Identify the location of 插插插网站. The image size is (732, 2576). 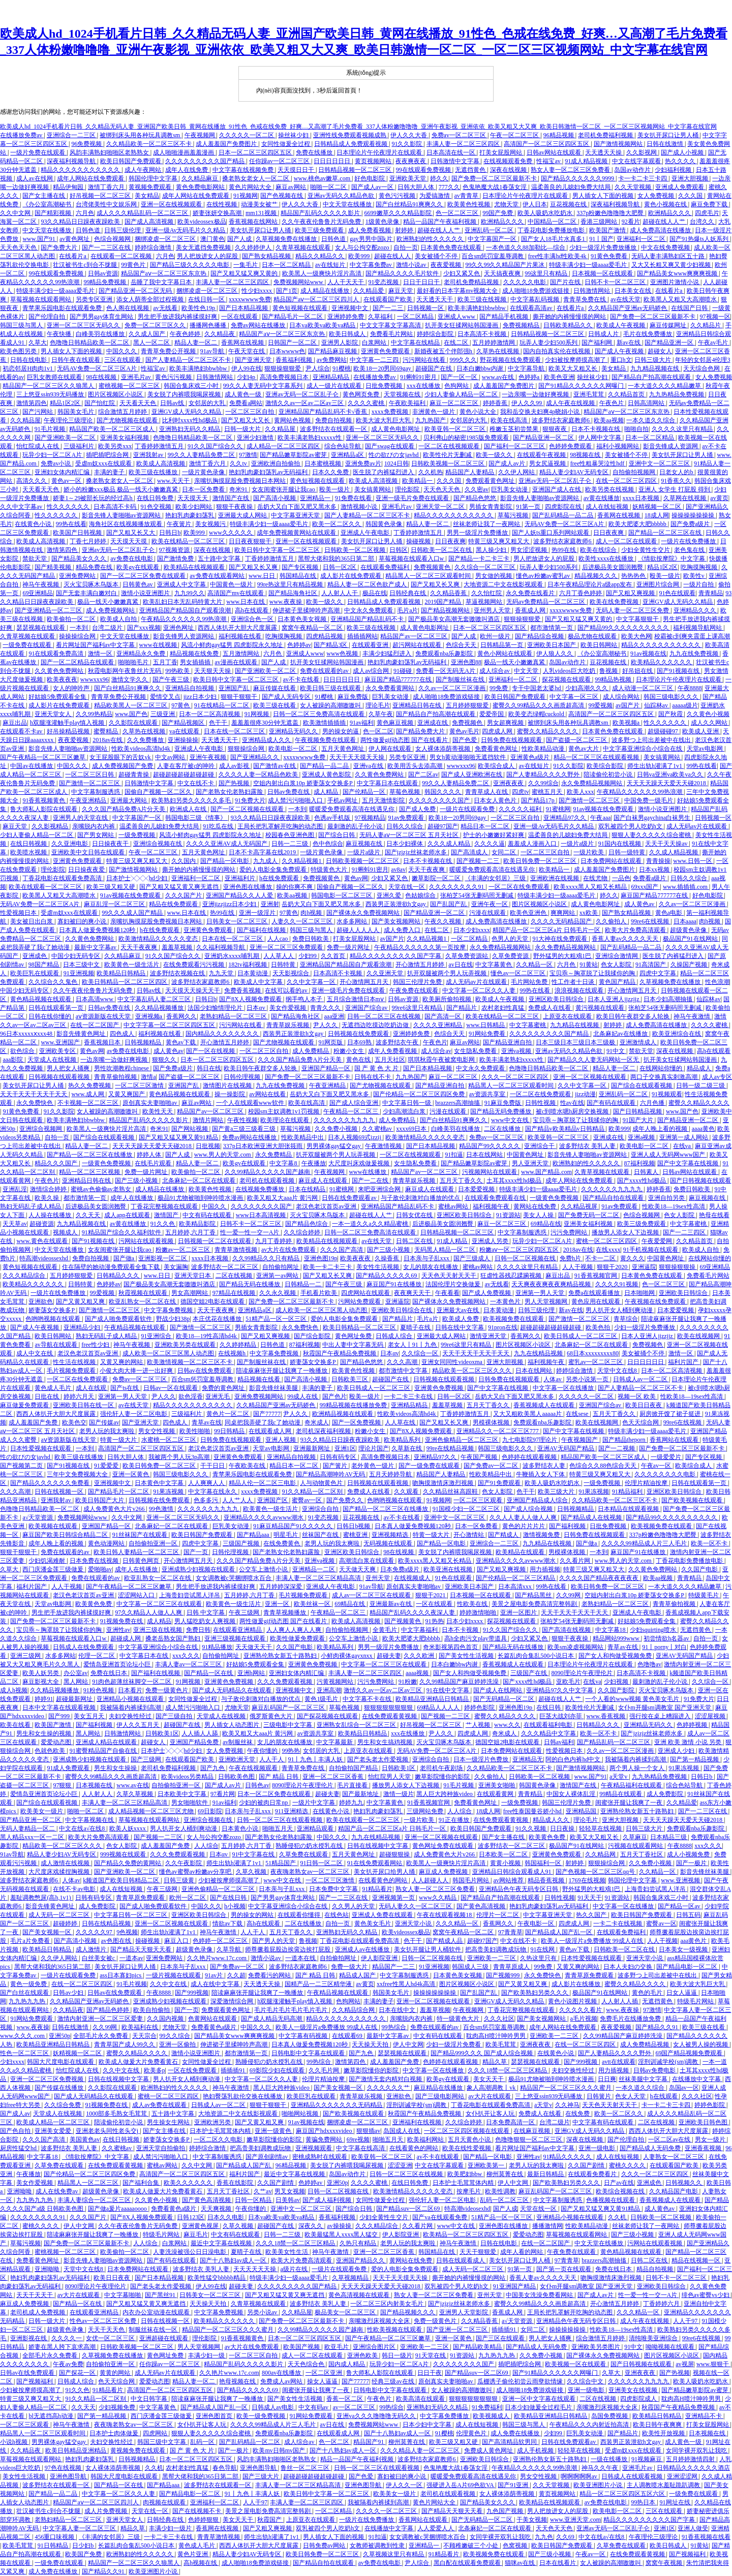
(362, 636).